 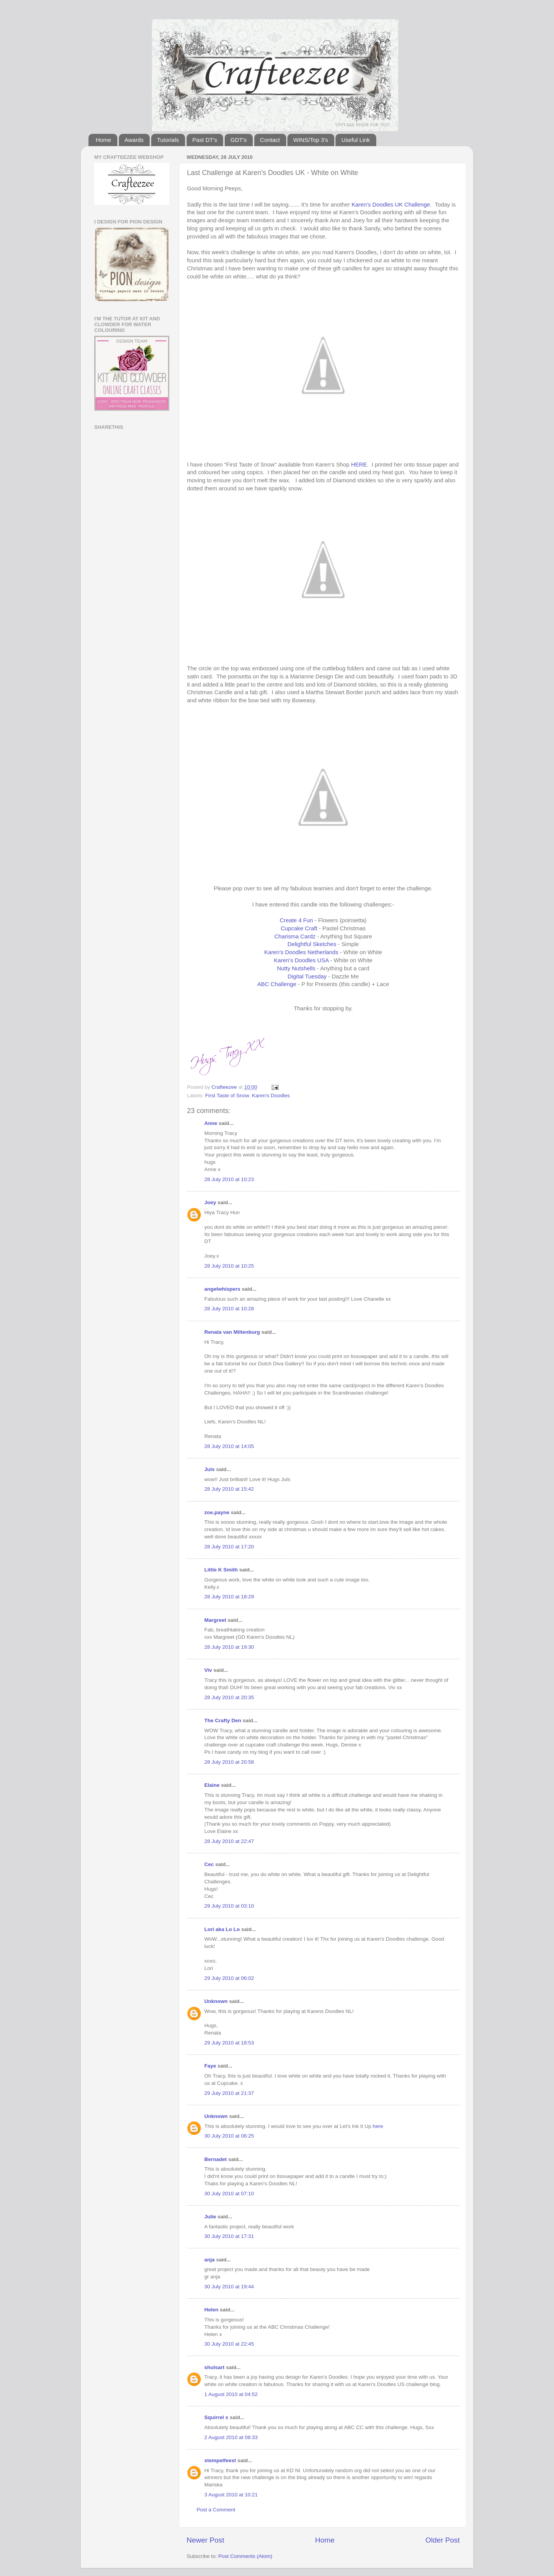 I want to click on here, so click(x=378, y=2126).